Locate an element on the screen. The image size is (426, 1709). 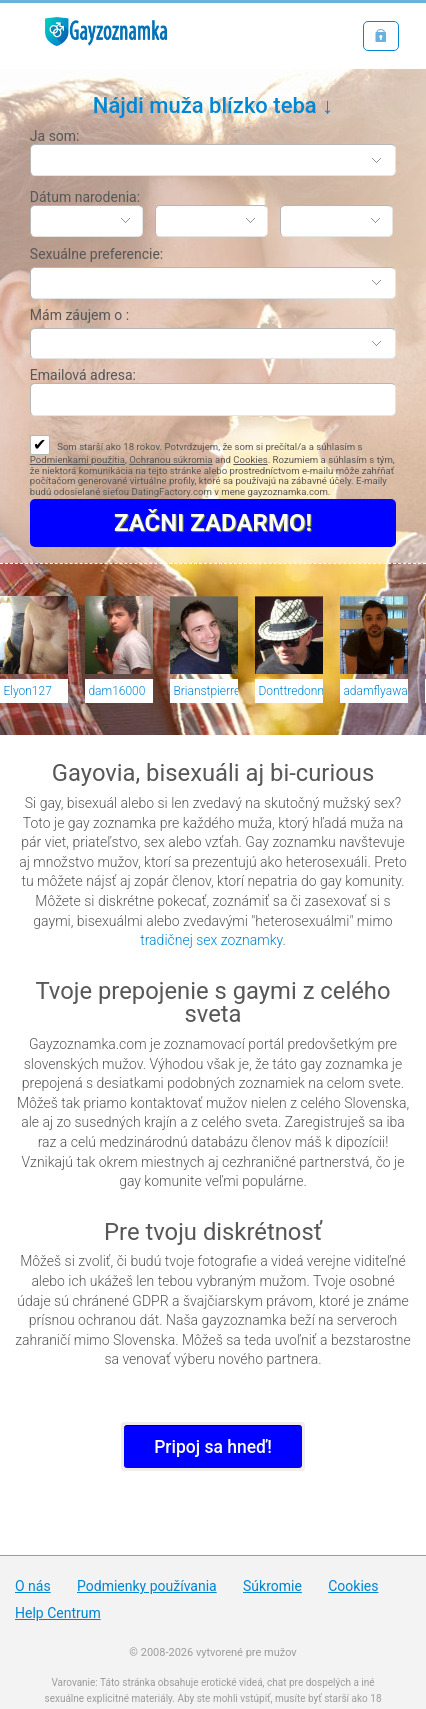
dam16000 is located at coordinates (116, 691).